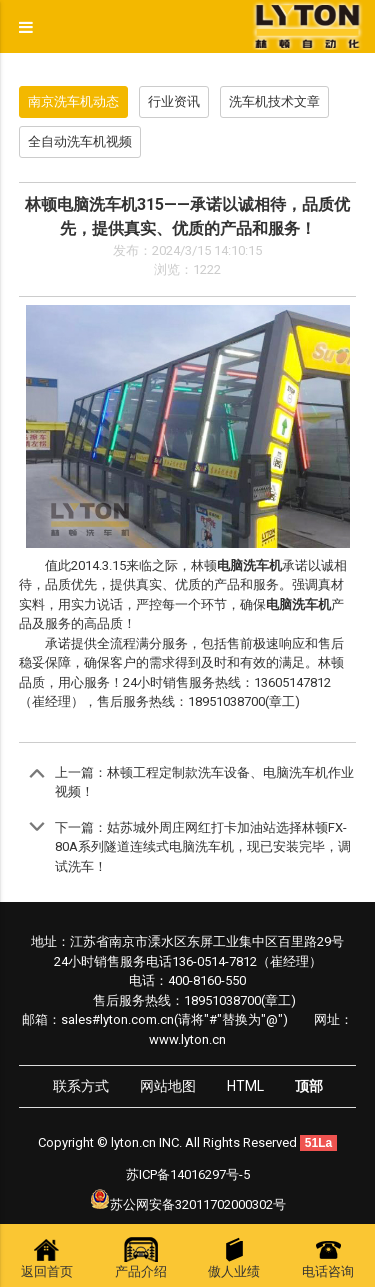 The image size is (375, 1287). What do you see at coordinates (274, 101) in the screenshot?
I see `洗车机技术文章` at bounding box center [274, 101].